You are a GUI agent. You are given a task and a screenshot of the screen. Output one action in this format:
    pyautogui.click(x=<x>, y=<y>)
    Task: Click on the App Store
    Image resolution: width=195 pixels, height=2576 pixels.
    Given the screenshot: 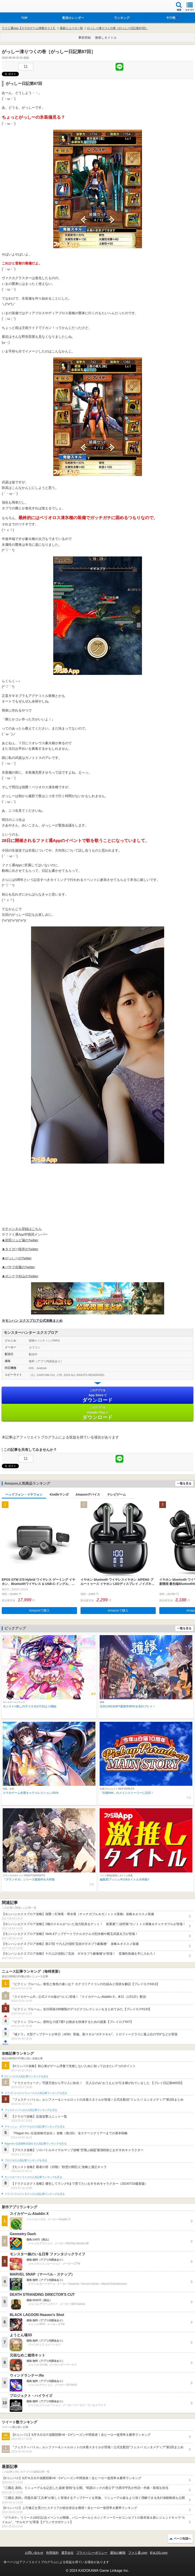 What is the action you would take?
    pyautogui.click(x=97, y=1395)
    